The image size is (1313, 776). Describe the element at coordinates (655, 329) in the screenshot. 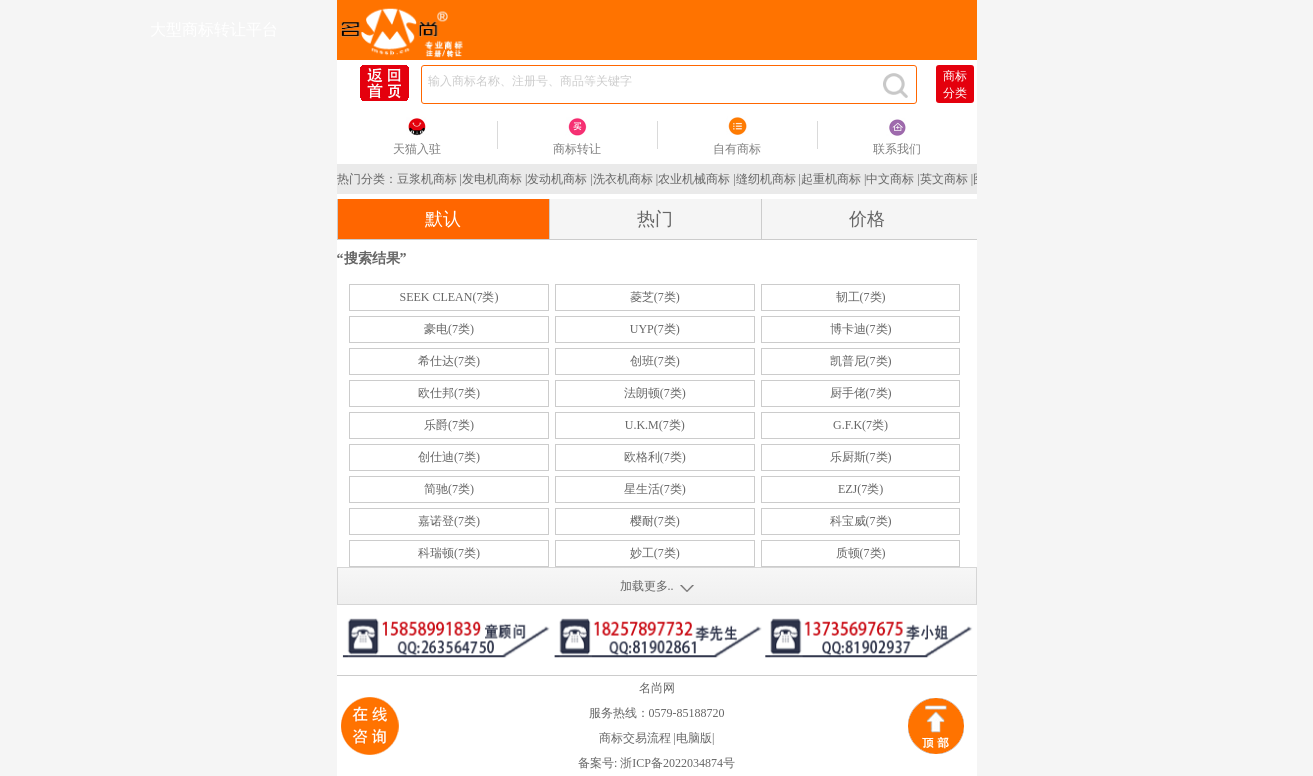

I see `UYP(7类)` at that location.